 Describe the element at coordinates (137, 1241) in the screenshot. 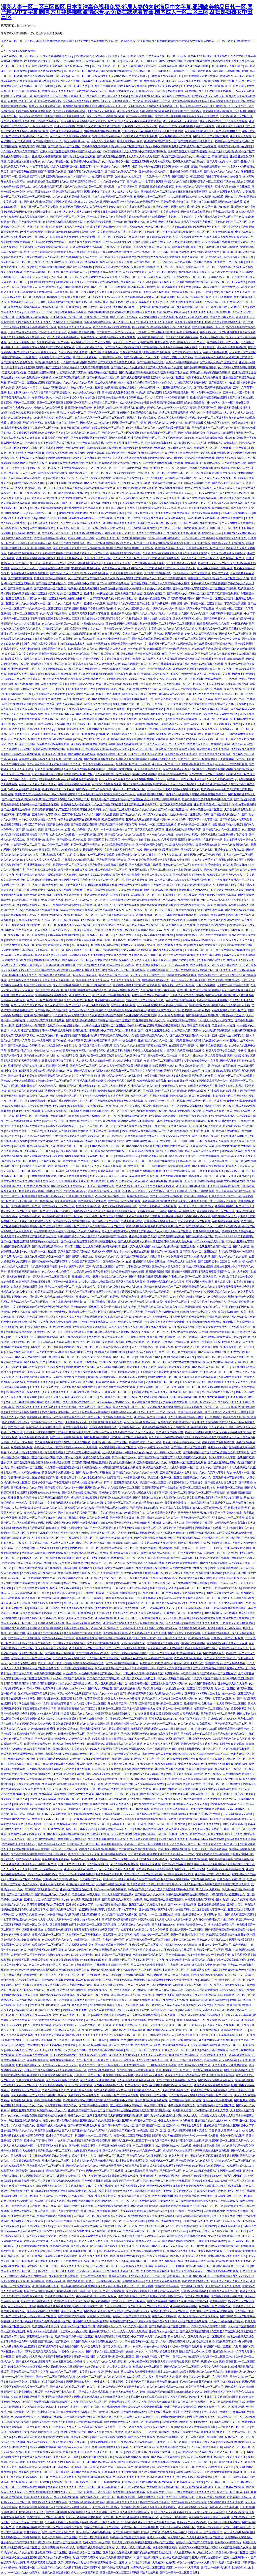

I see `国产成人精品视频ⅴa片软件竹菊` at that location.